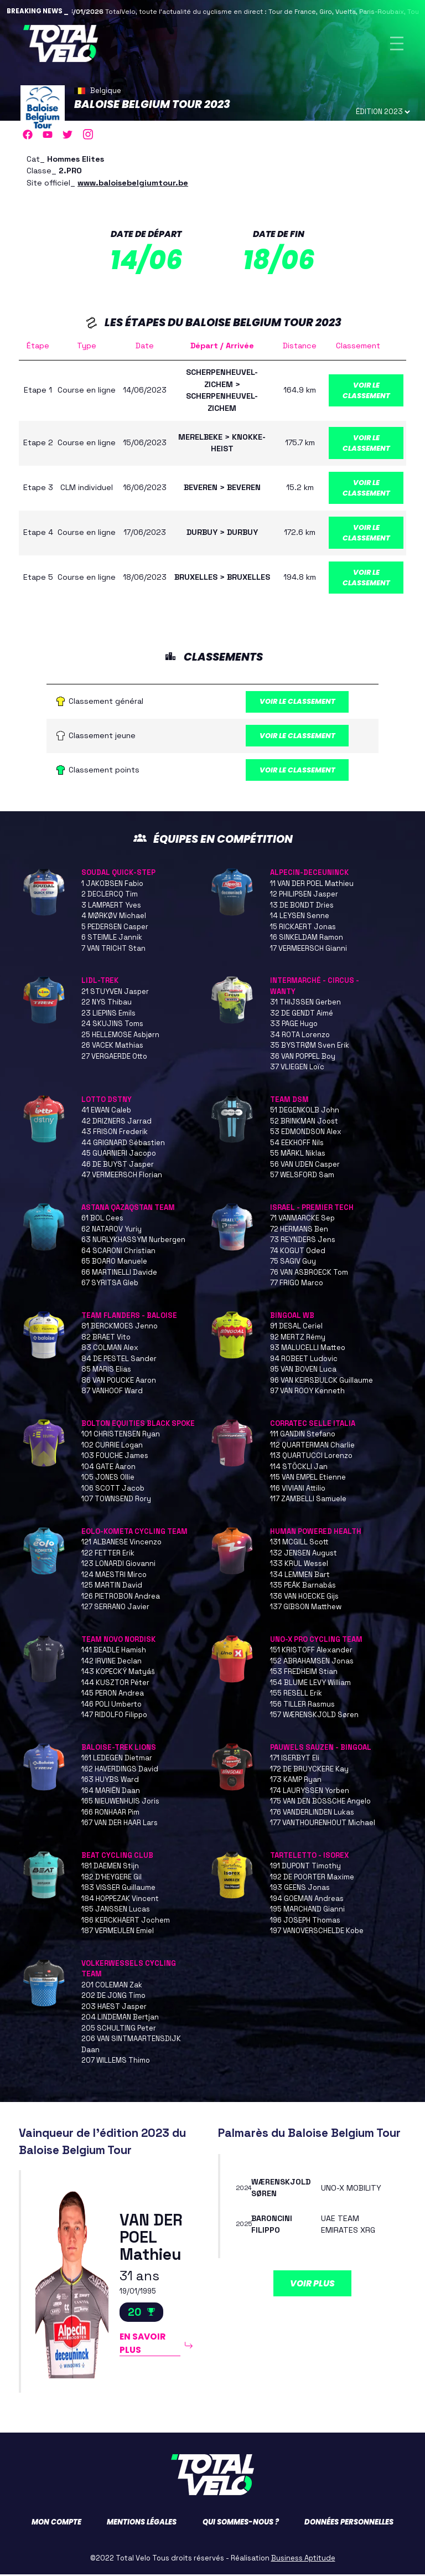 The height and width of the screenshot is (2576, 425). Describe the element at coordinates (108, 1014) in the screenshot. I see `23 LIEPINS Emils` at that location.